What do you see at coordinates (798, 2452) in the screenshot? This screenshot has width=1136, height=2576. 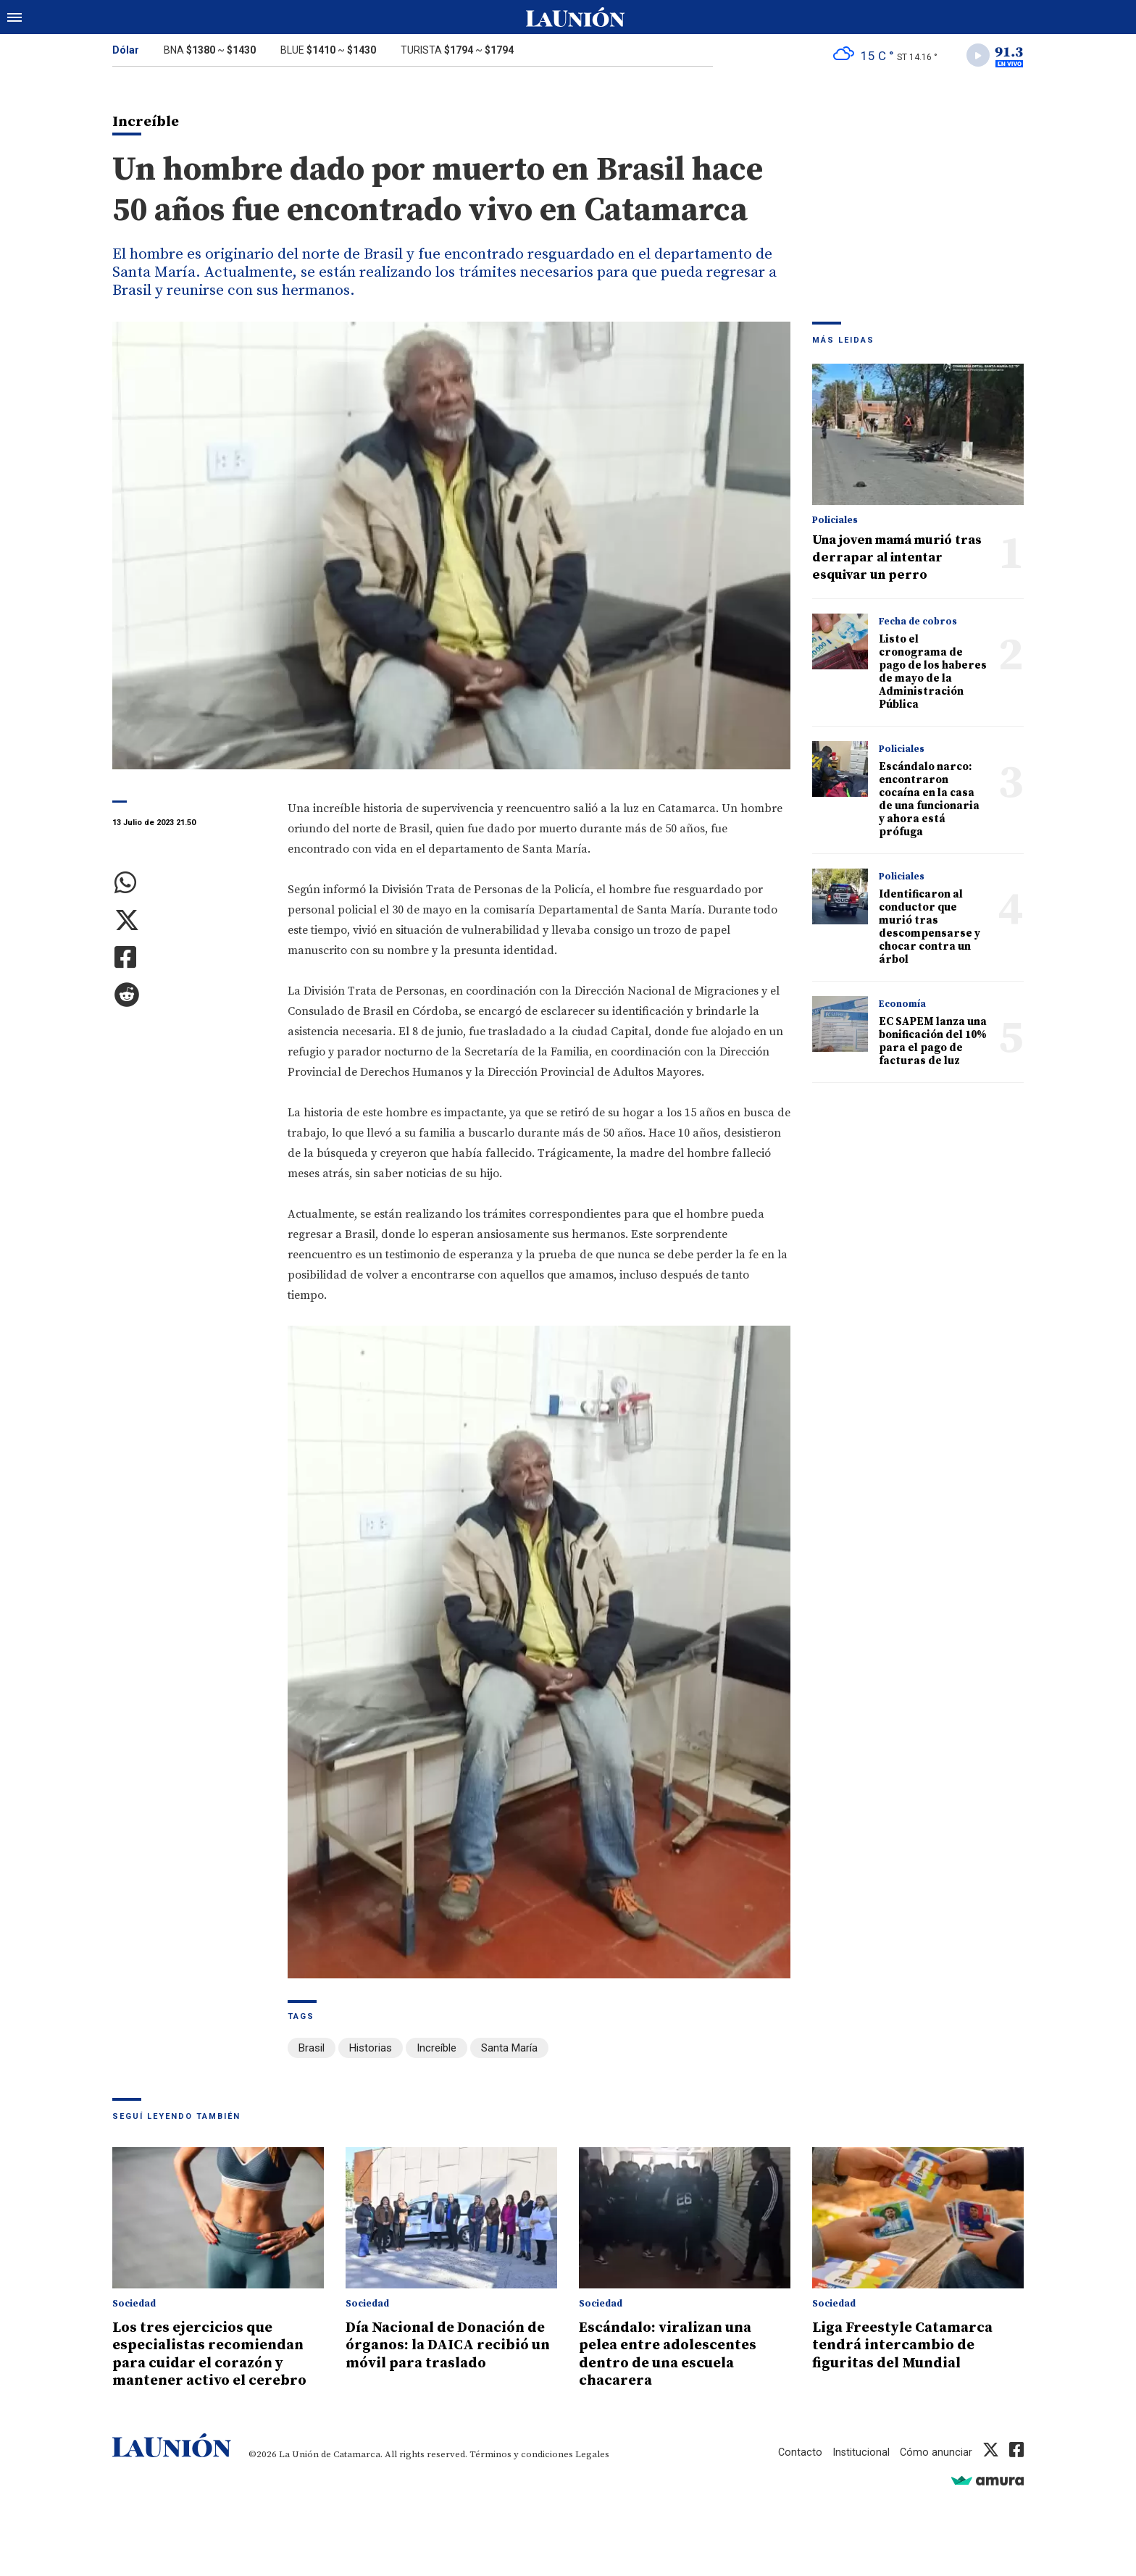 I see `Contacto` at bounding box center [798, 2452].